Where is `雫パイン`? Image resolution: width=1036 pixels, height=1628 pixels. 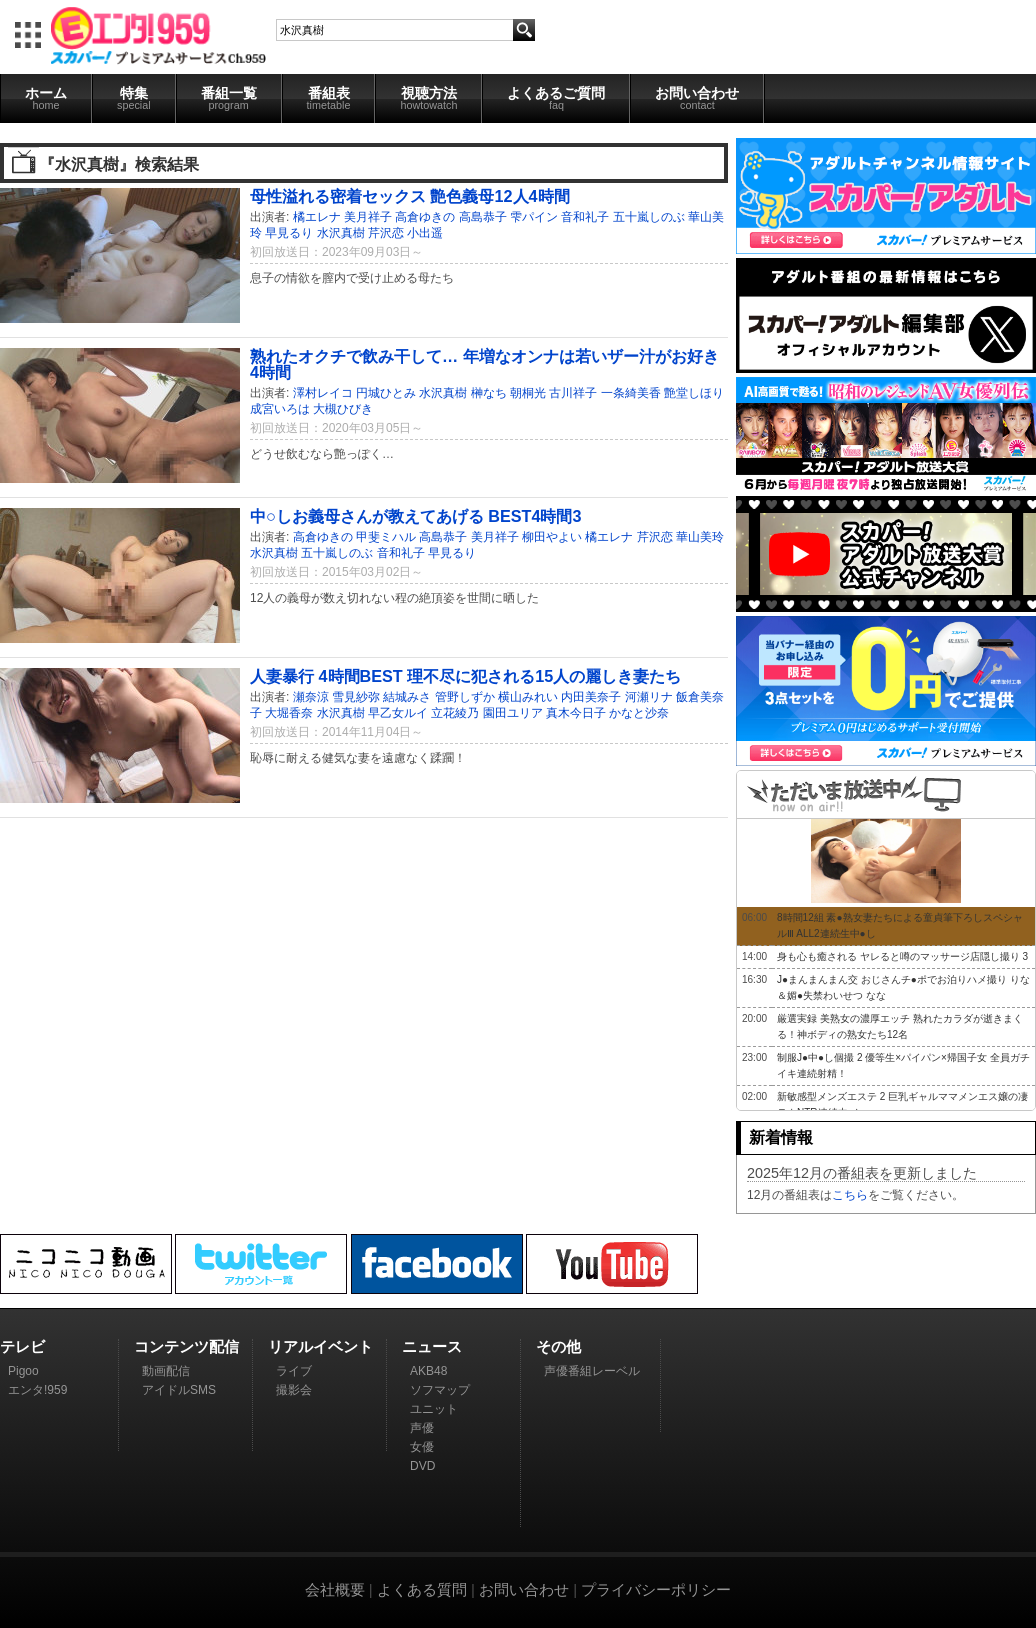
雫パイン is located at coordinates (534, 217).